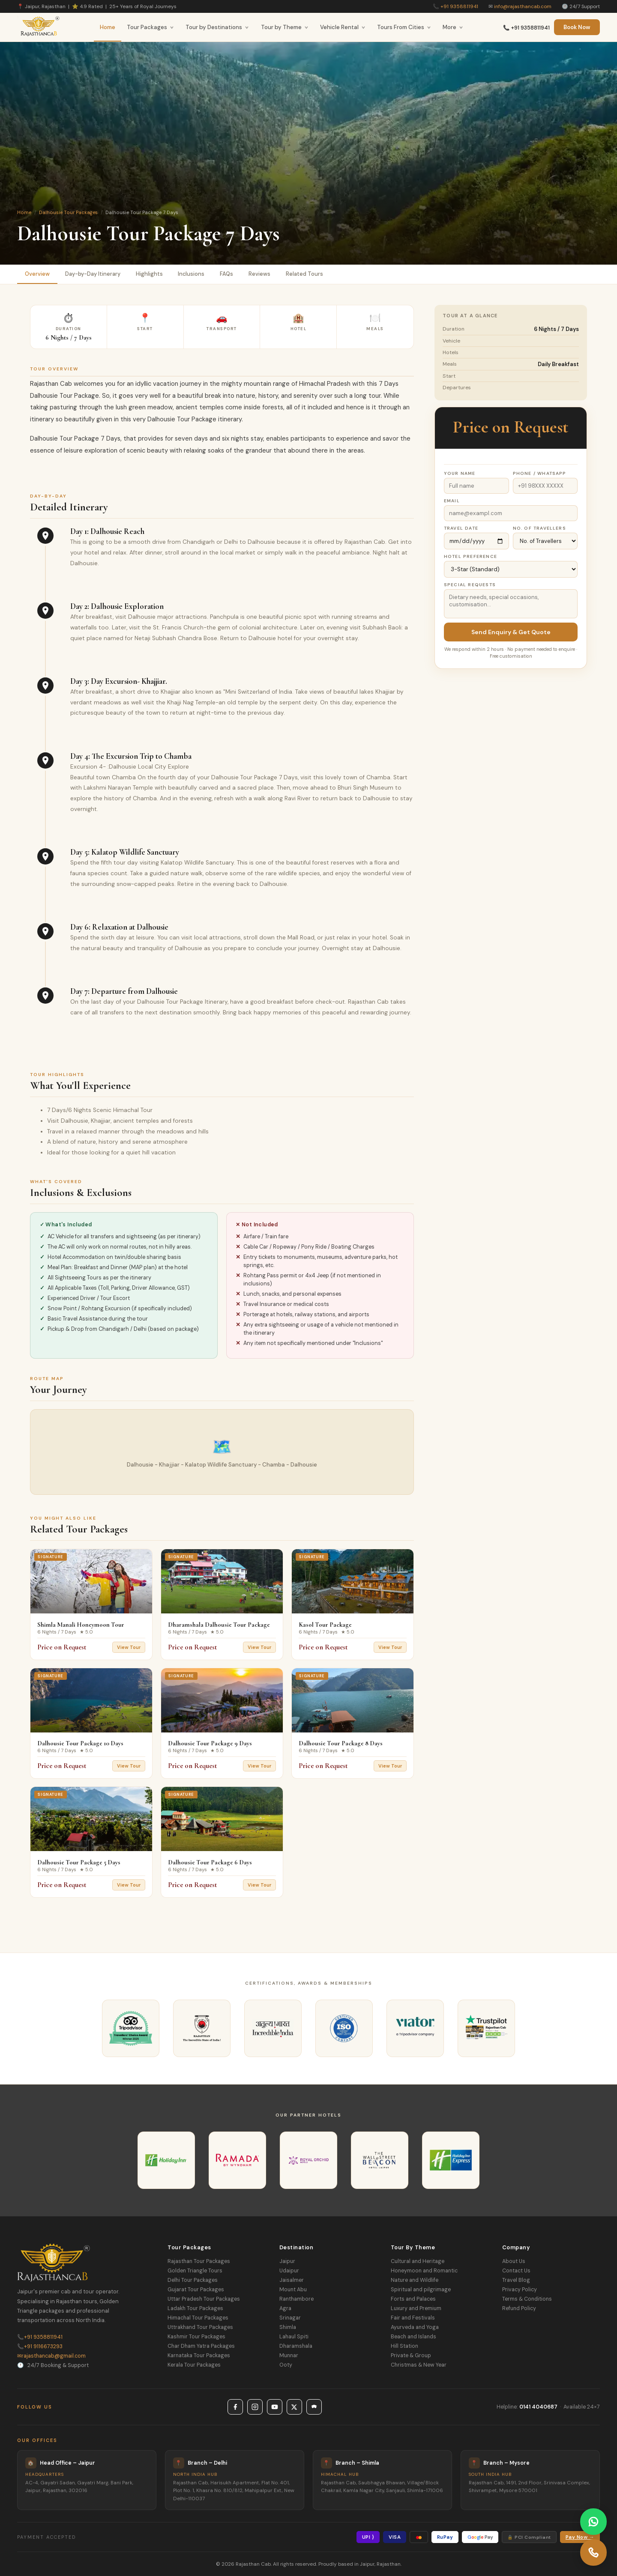 The height and width of the screenshot is (2576, 617). Describe the element at coordinates (424, 2270) in the screenshot. I see `Honeymoon and Romantic` at that location.